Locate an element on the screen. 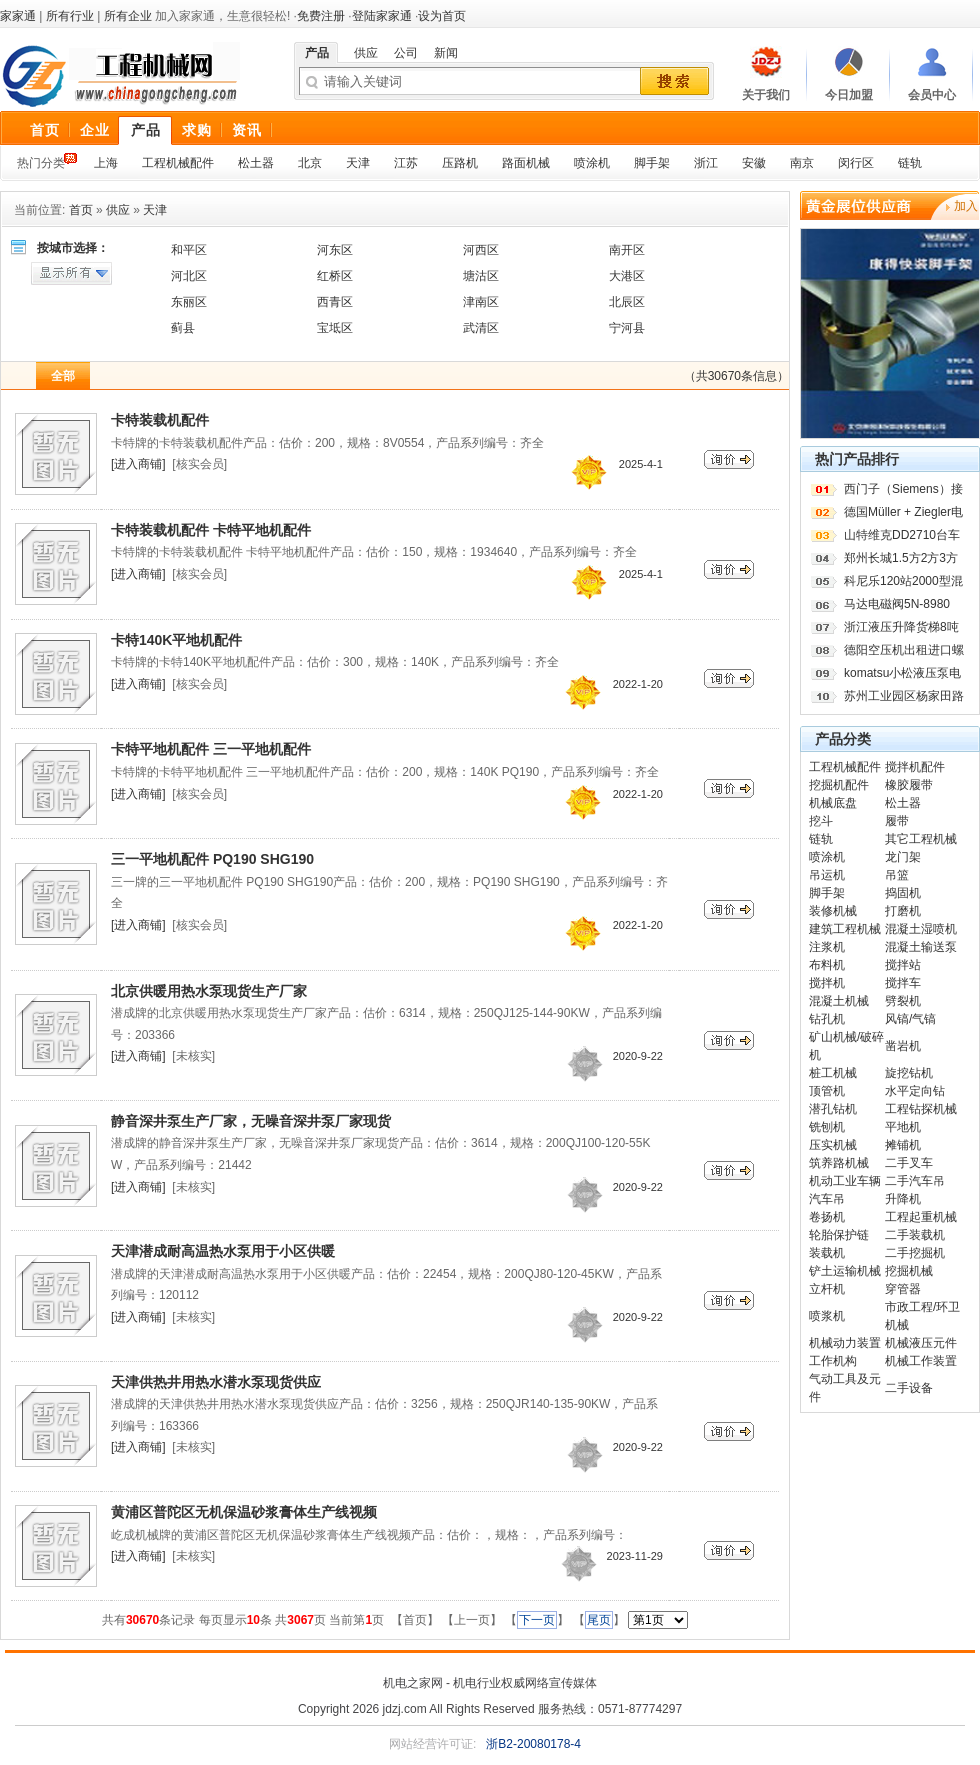  工程机械配件 is located at coordinates (178, 163).